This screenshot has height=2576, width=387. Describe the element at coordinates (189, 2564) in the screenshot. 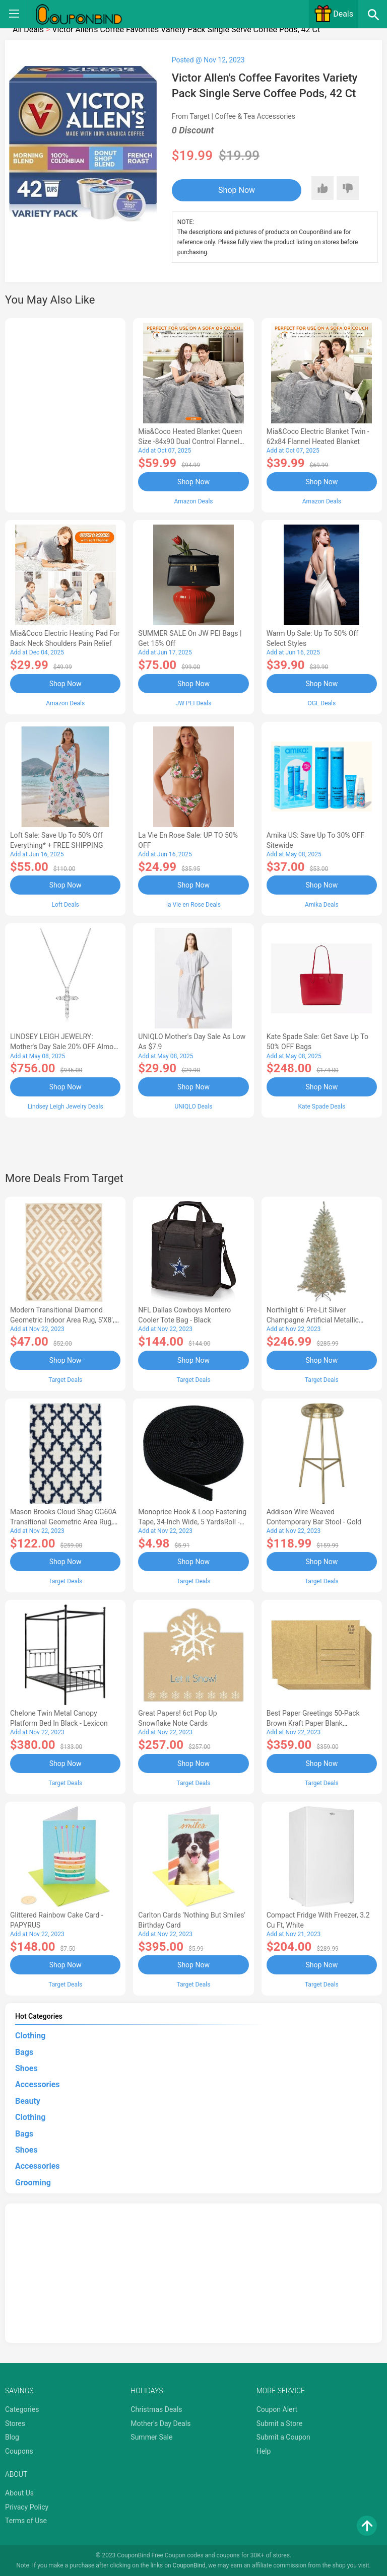

I see `CouponBind` at that location.